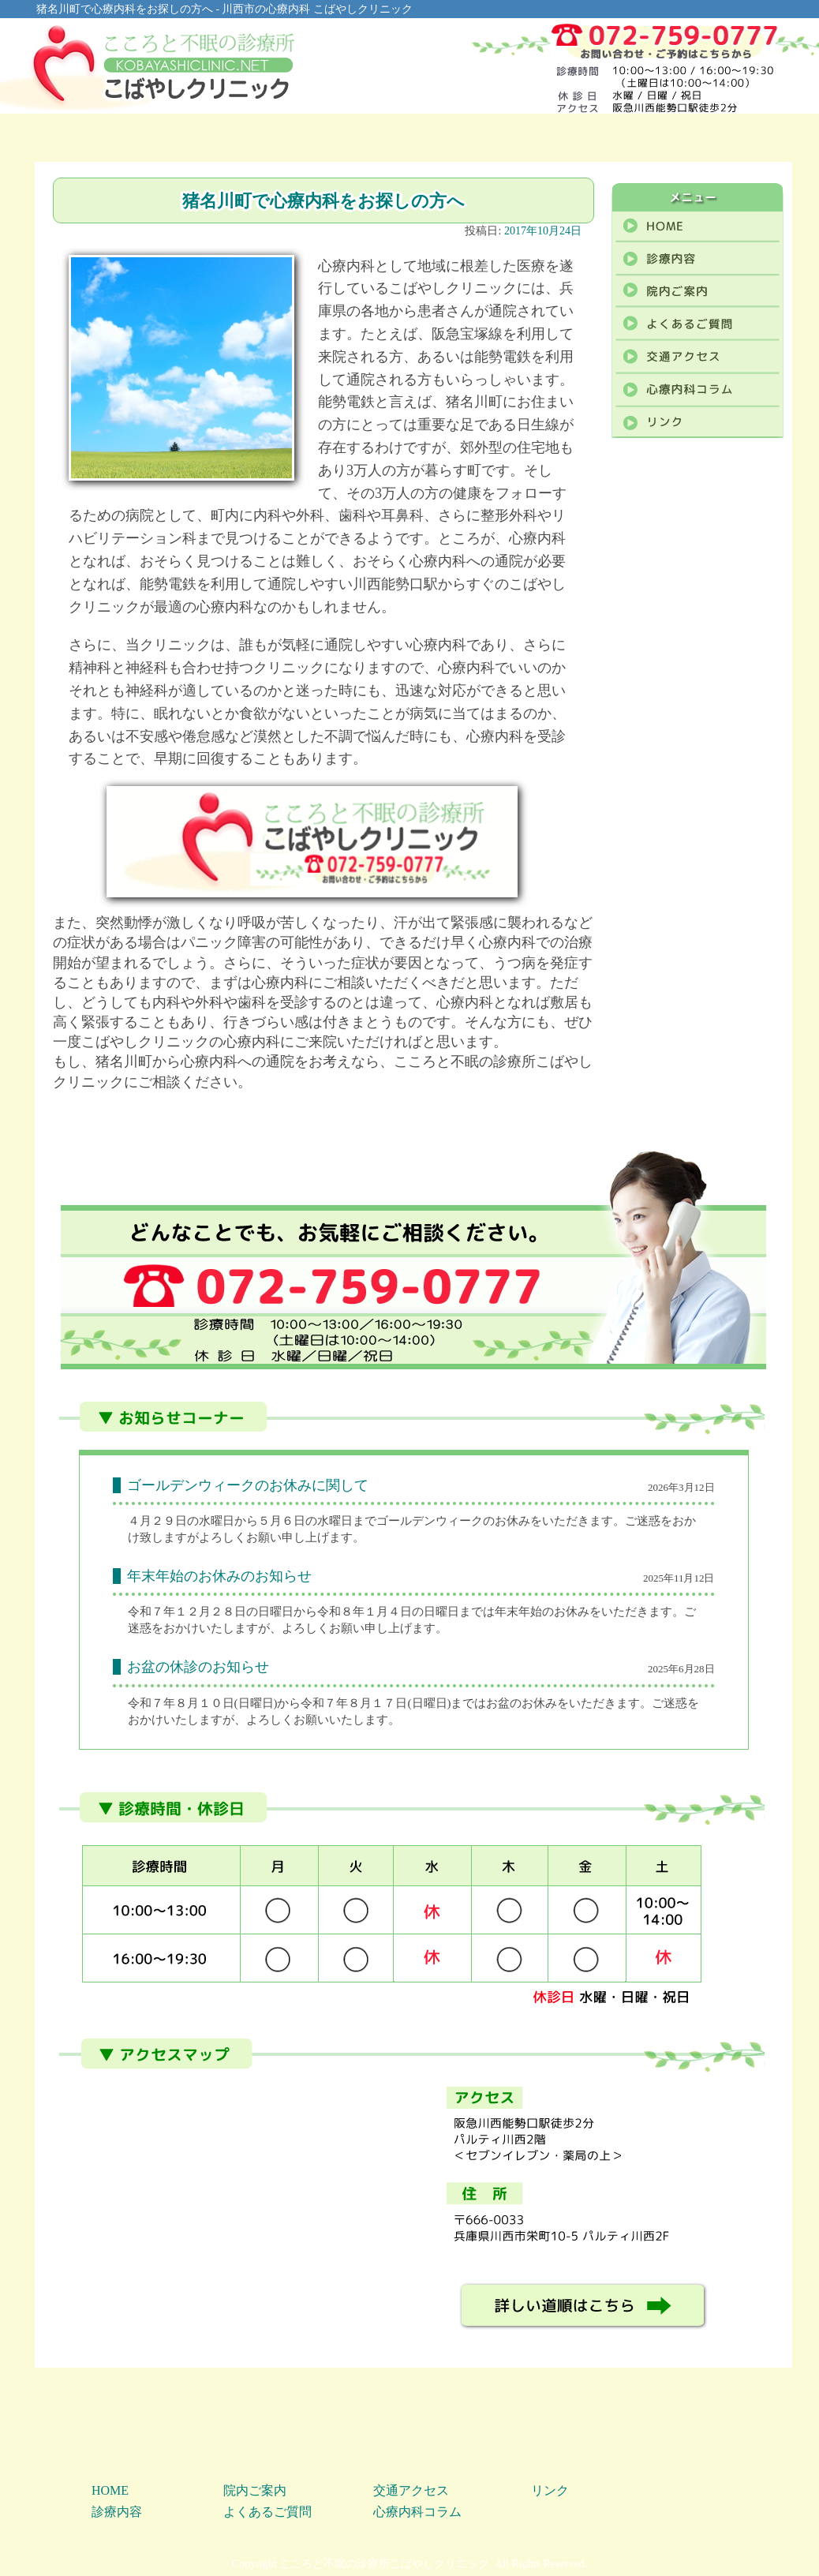 The width and height of the screenshot is (819, 2576). What do you see at coordinates (603, 137) in the screenshot?
I see `アクセス` at bounding box center [603, 137].